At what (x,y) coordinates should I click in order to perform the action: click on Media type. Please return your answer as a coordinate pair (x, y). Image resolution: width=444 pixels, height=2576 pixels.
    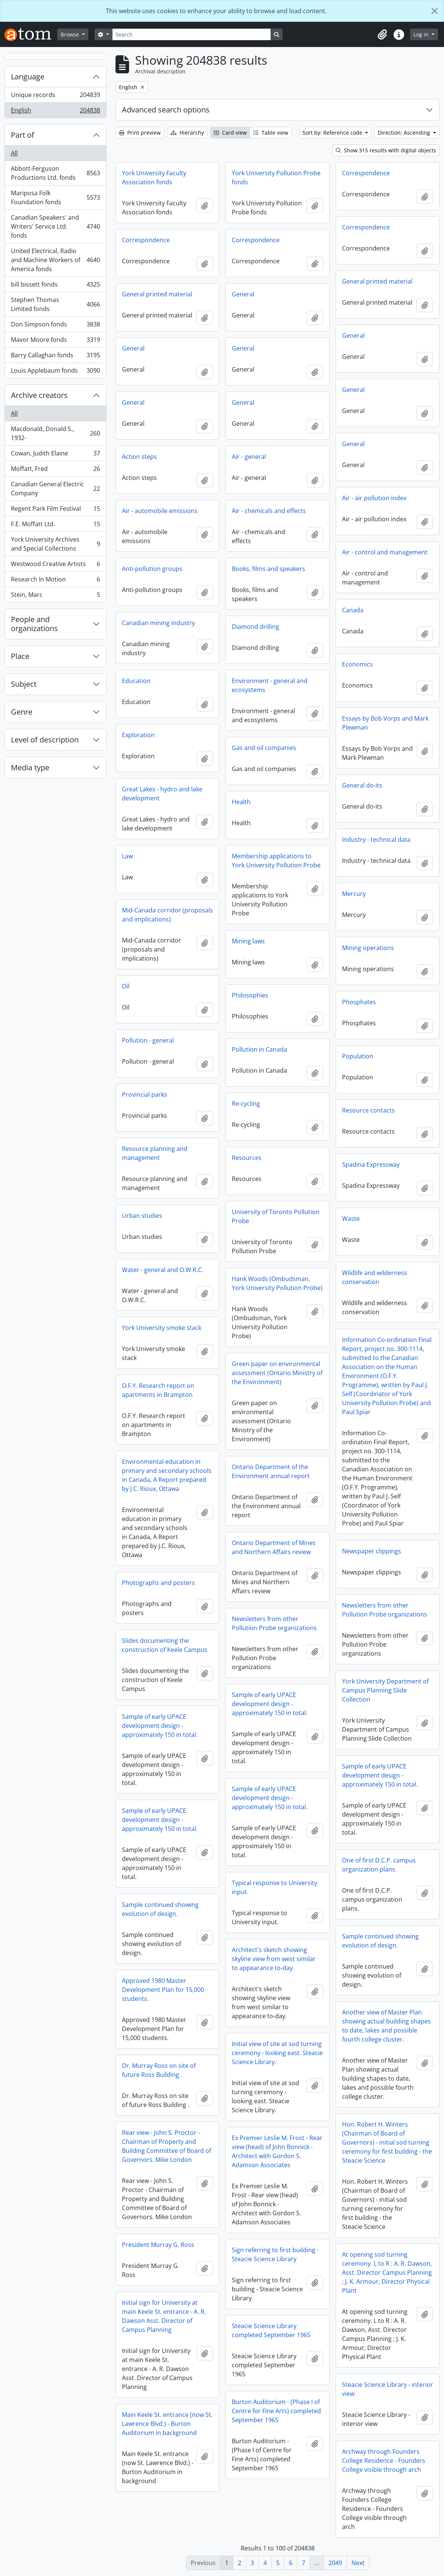
    Looking at the image, I should click on (30, 767).